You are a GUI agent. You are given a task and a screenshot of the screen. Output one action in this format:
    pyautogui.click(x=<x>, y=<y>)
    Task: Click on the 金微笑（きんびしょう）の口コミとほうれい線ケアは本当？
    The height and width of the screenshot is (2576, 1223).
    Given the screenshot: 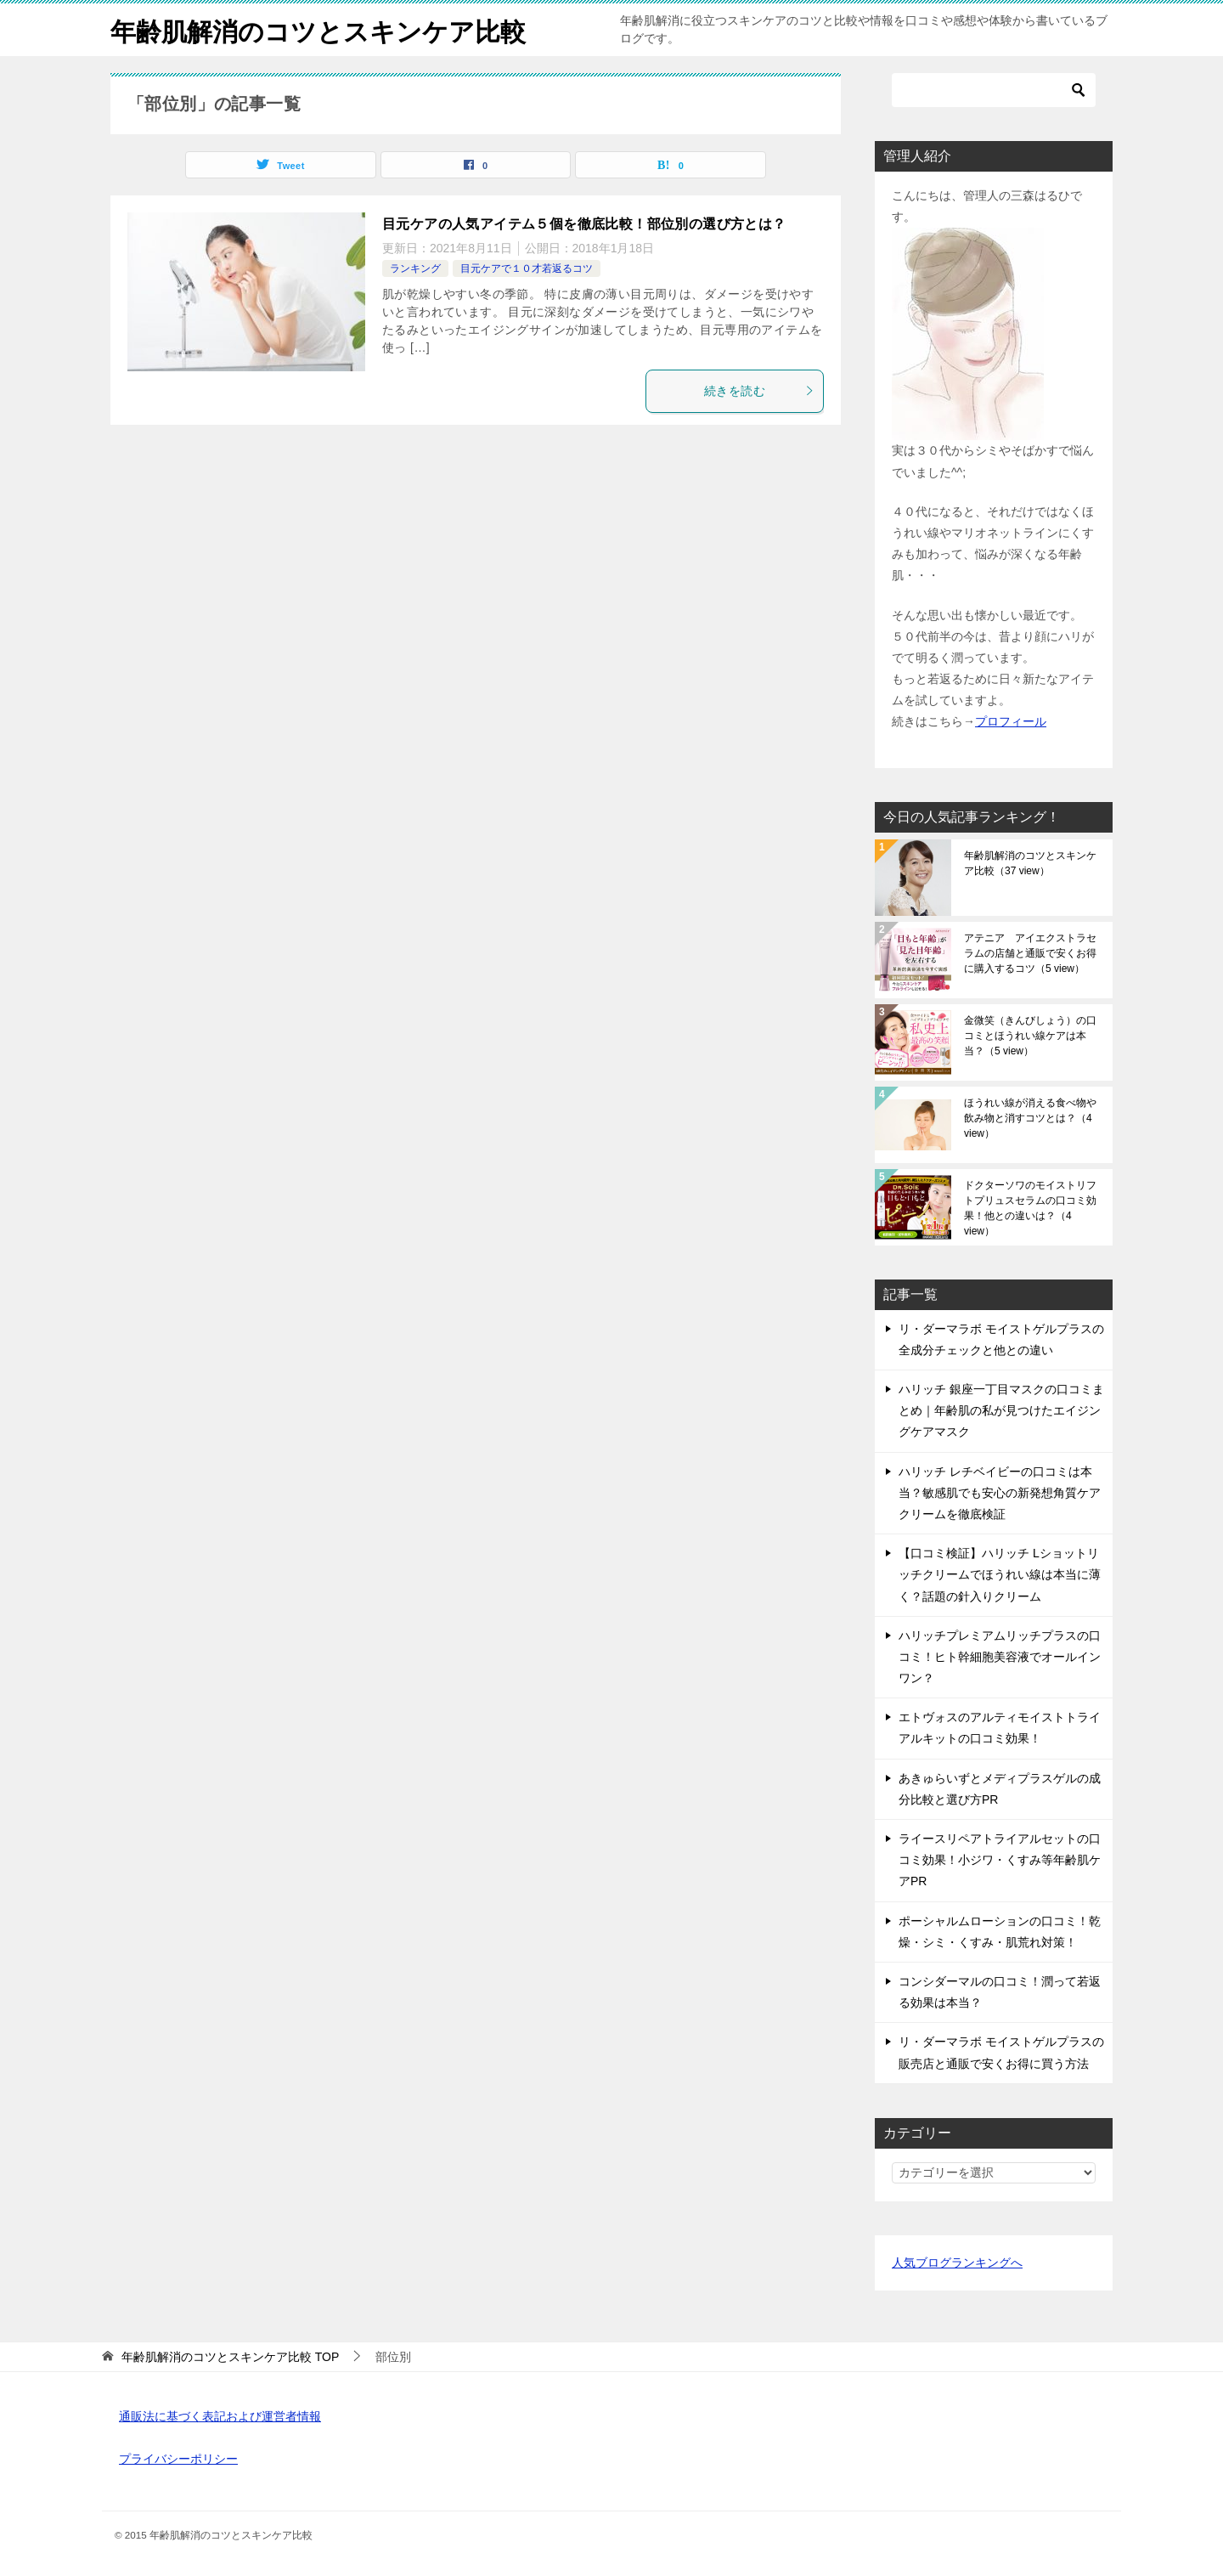 What is the action you would take?
    pyautogui.click(x=1030, y=1035)
    